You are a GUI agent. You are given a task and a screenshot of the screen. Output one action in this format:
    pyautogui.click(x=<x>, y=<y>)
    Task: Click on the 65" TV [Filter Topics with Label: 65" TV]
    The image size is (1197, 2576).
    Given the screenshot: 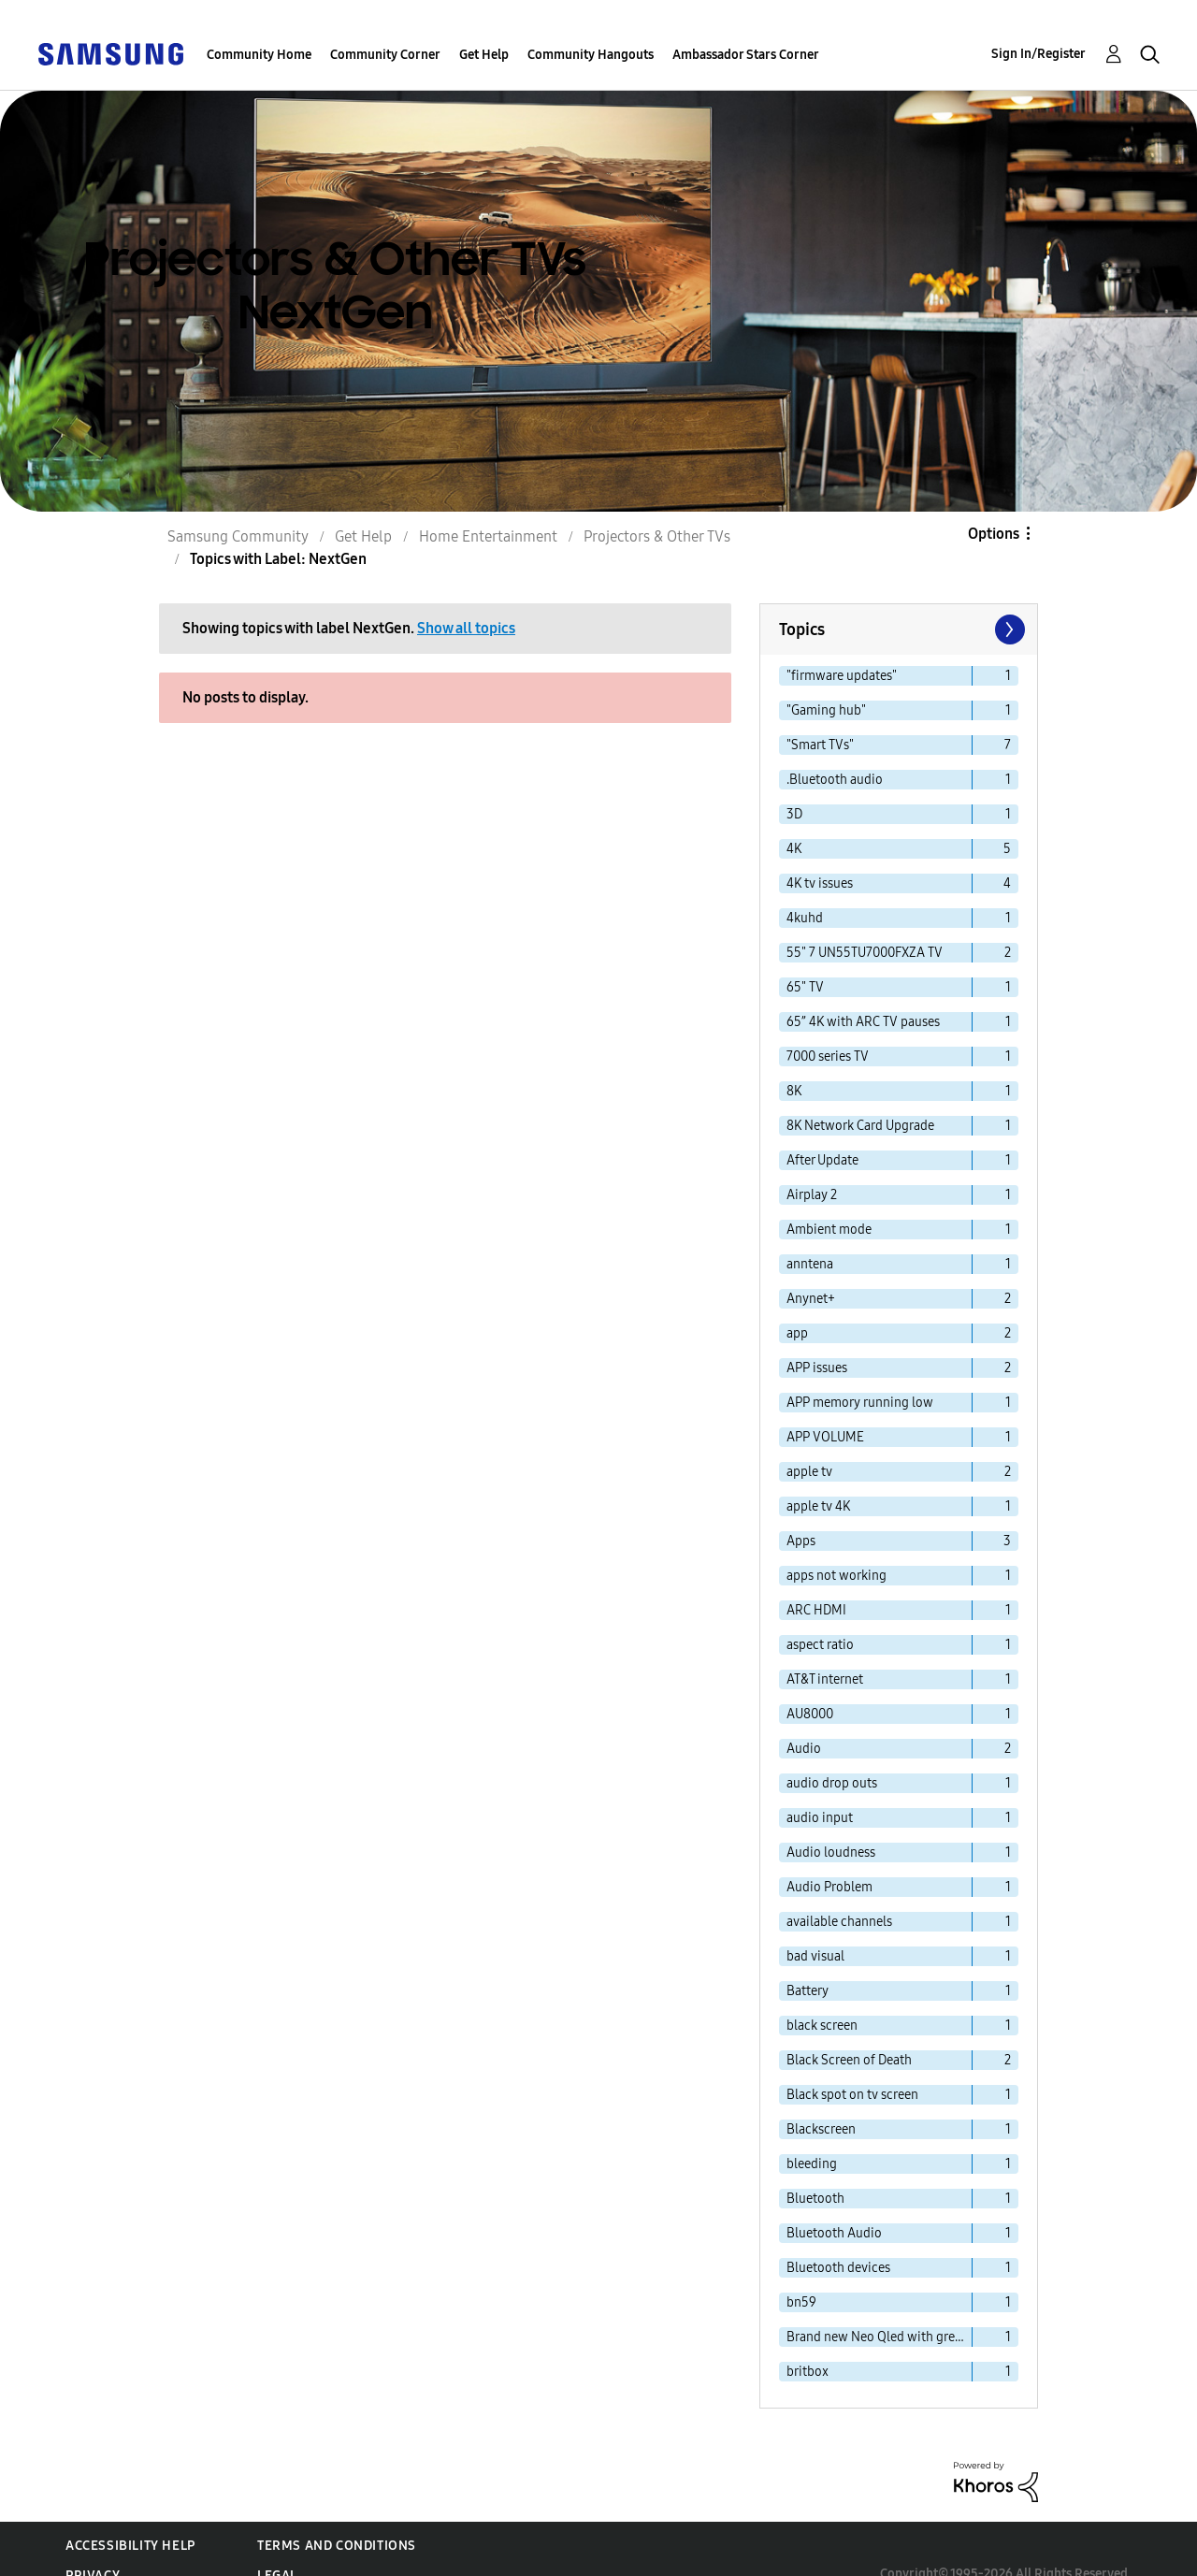 What is the action you would take?
    pyautogui.click(x=805, y=987)
    